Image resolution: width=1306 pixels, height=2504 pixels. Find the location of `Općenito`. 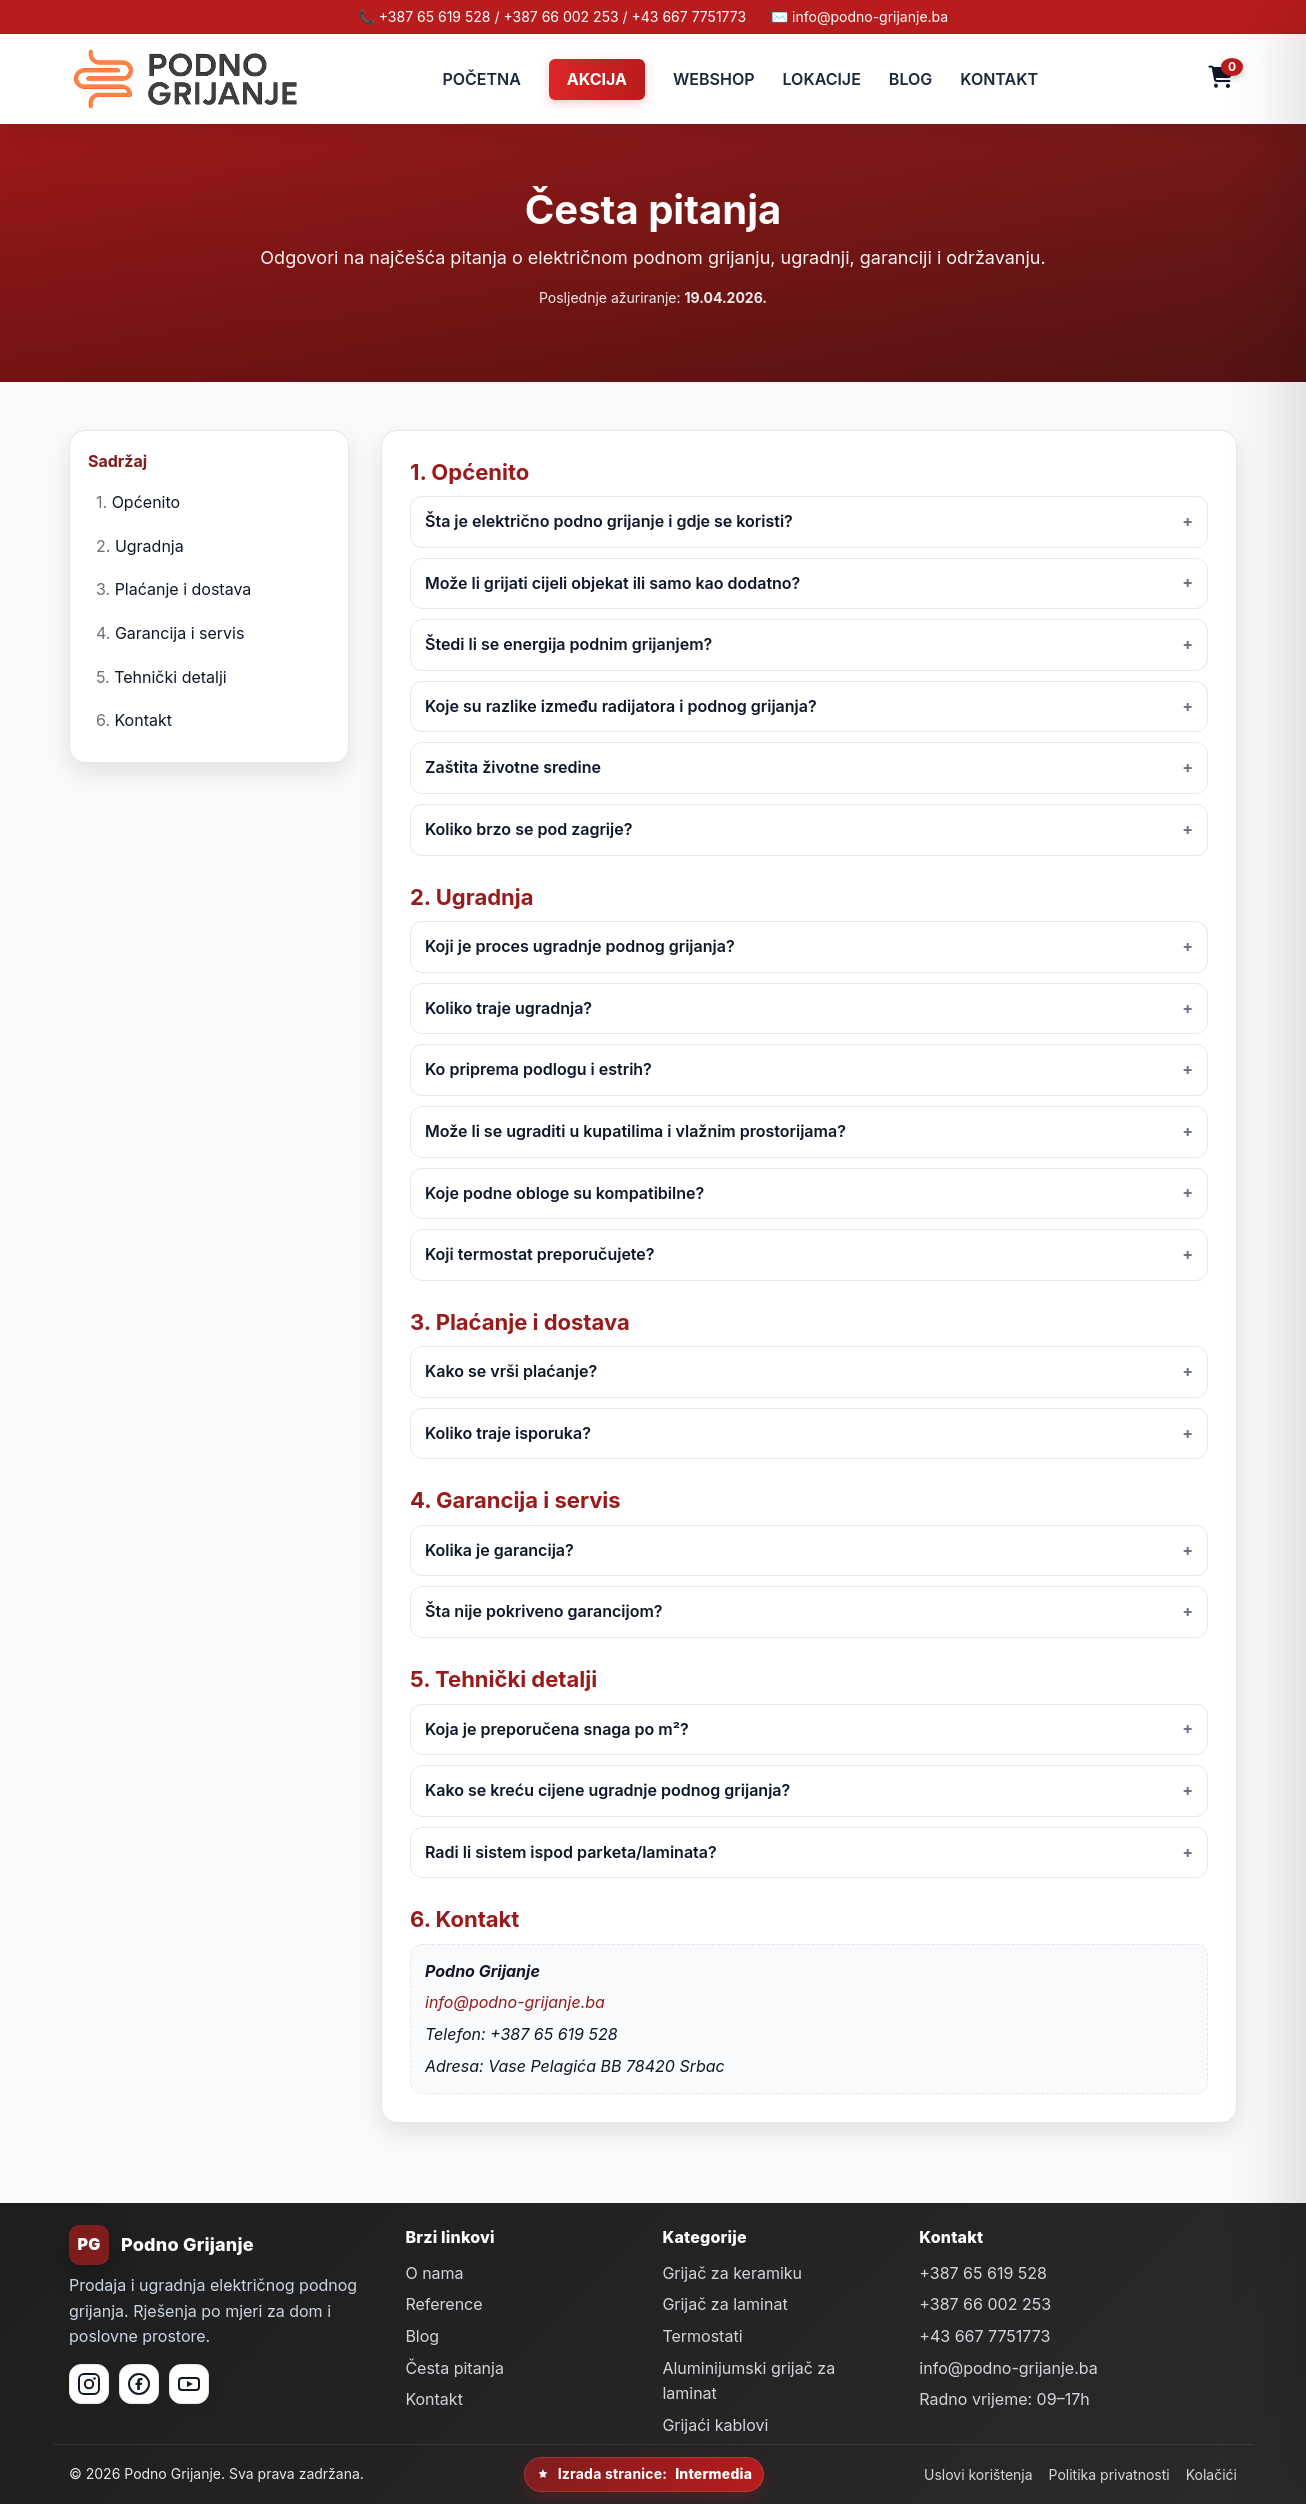

Općenito is located at coordinates (146, 502).